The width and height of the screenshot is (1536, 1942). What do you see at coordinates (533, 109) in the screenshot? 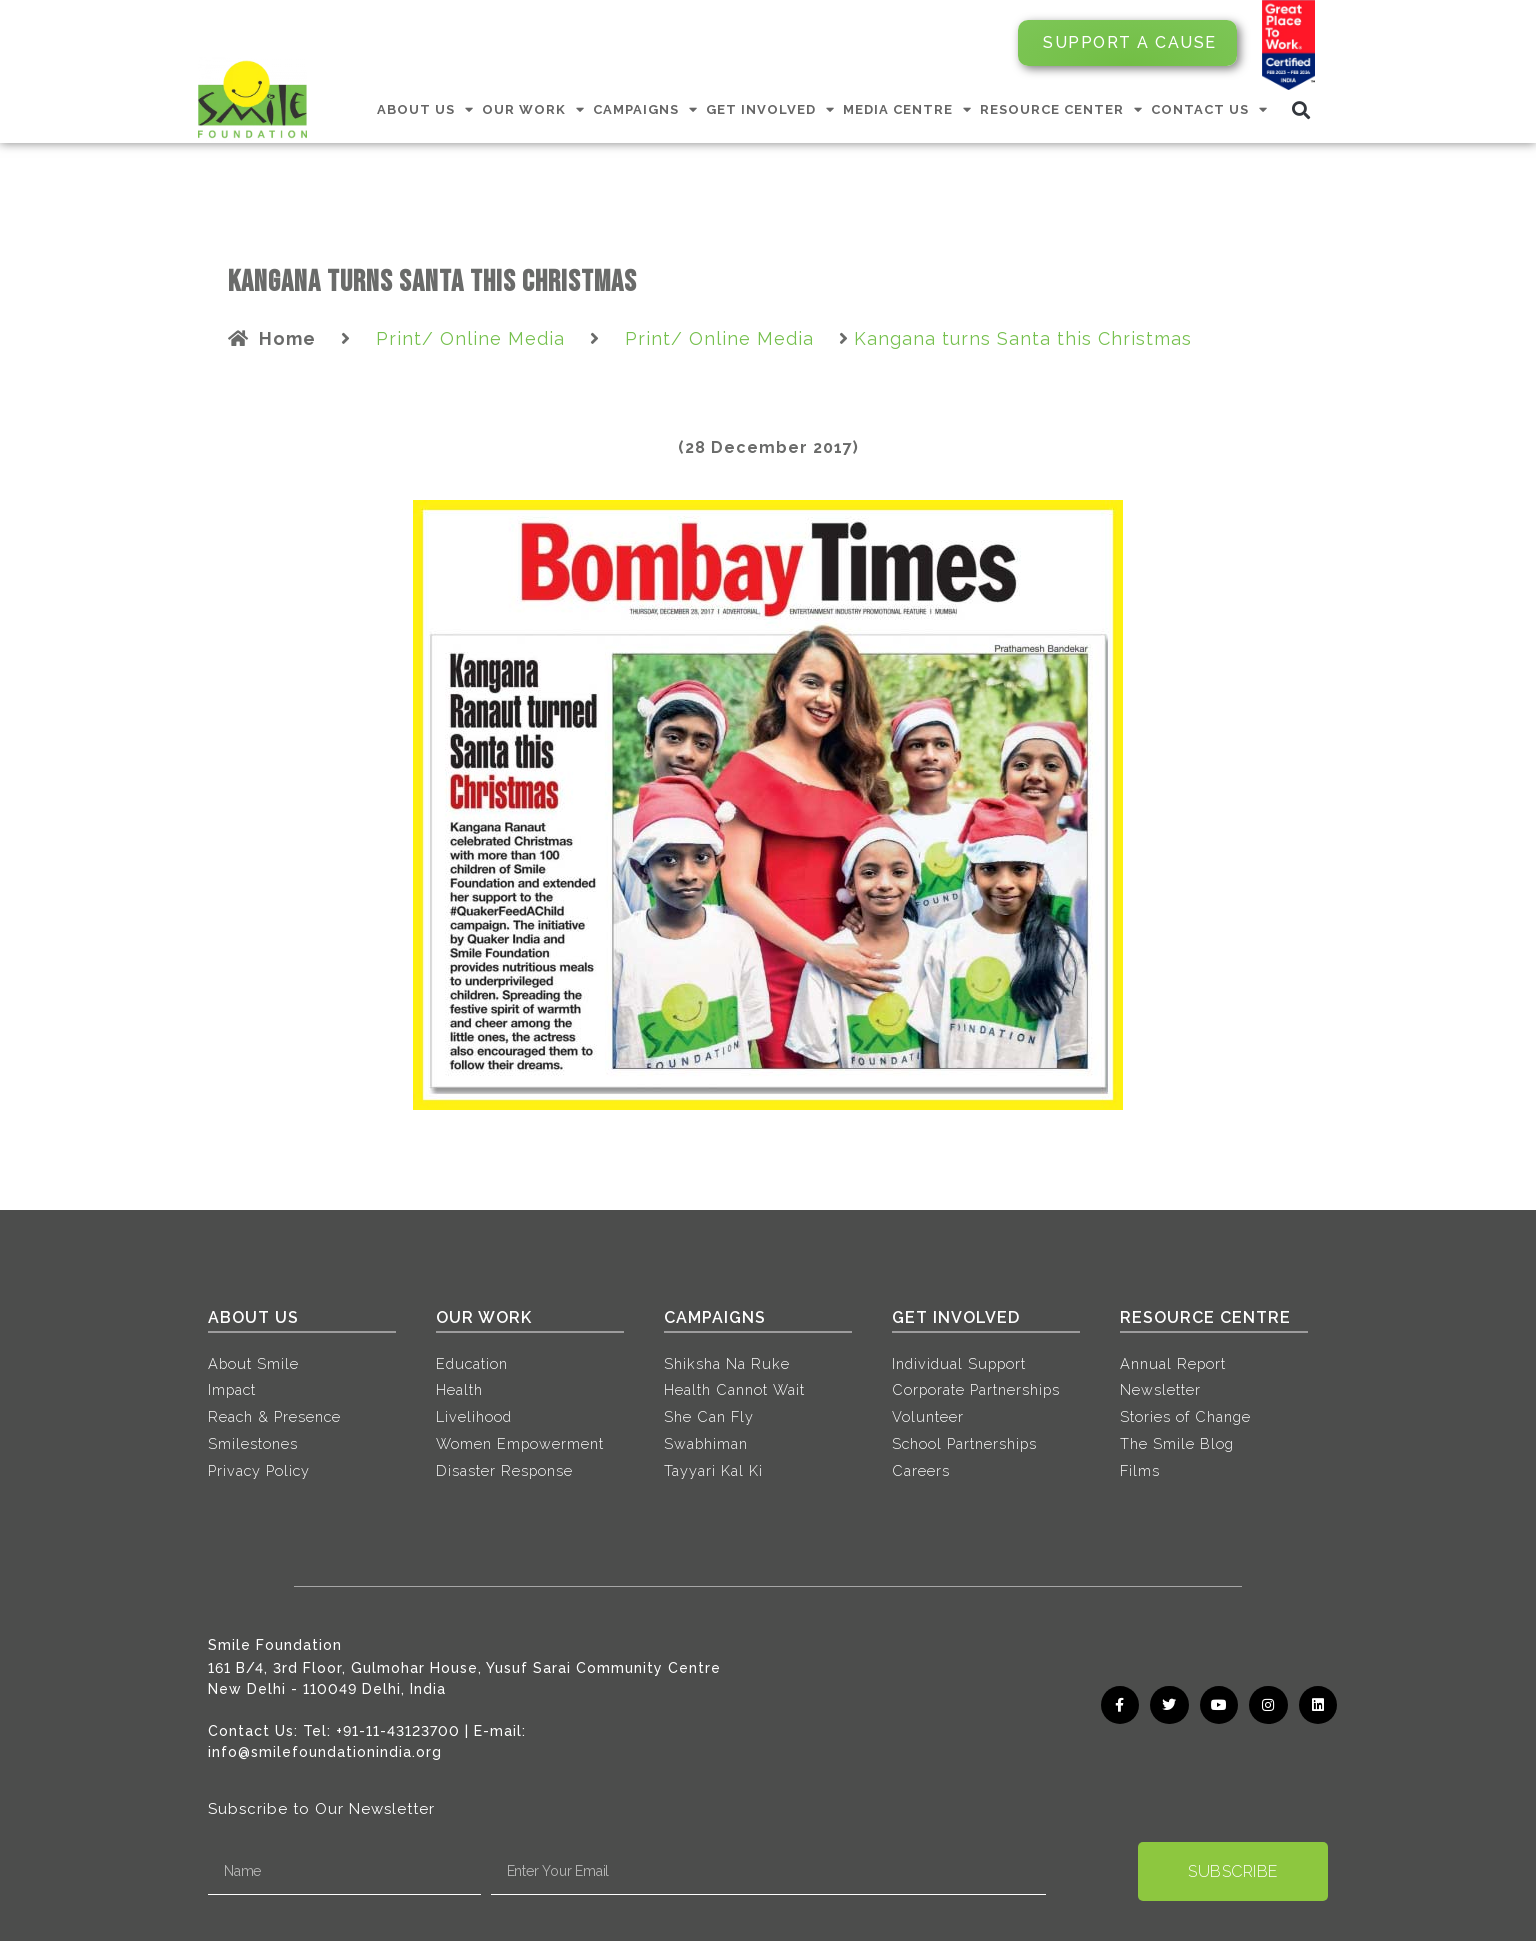
I see `OUR WORK` at bounding box center [533, 109].